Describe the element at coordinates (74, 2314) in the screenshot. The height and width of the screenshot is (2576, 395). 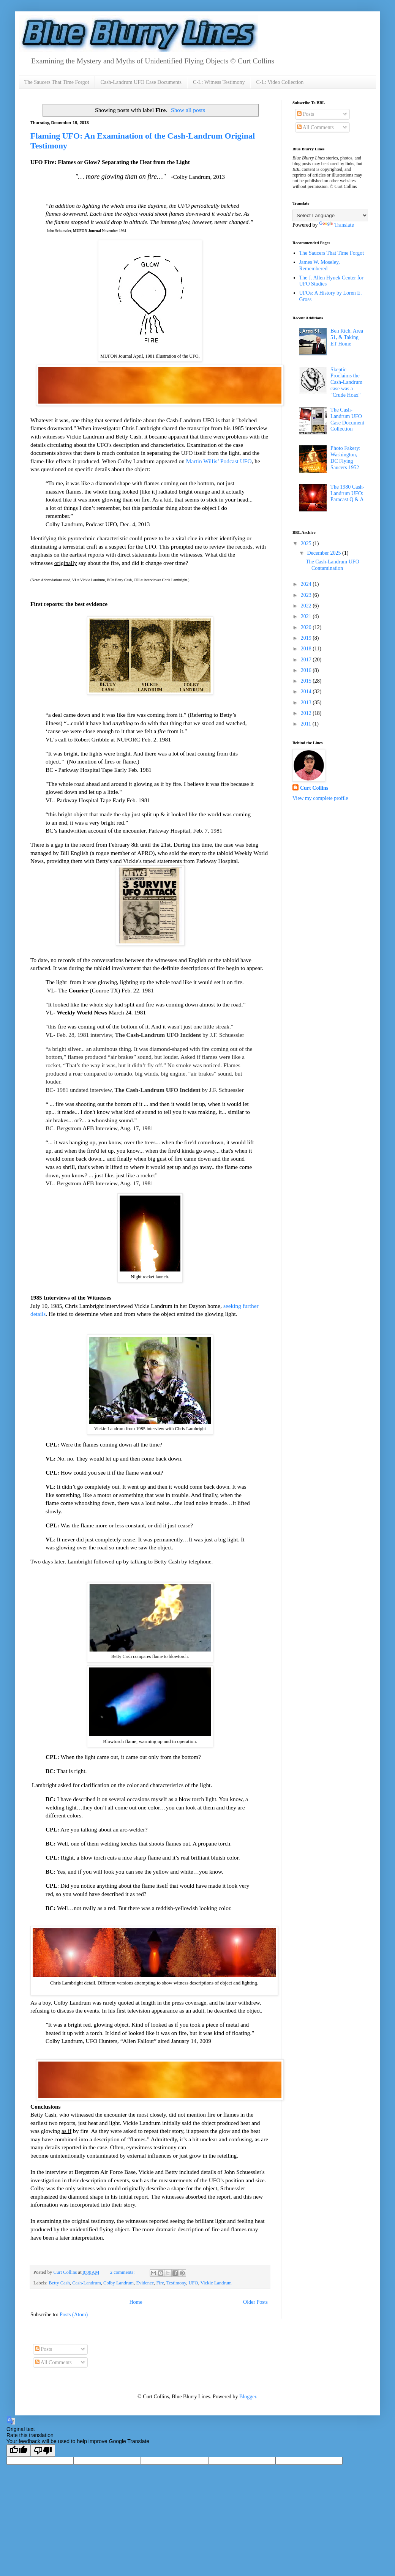
I see `Posts (Atom)` at that location.